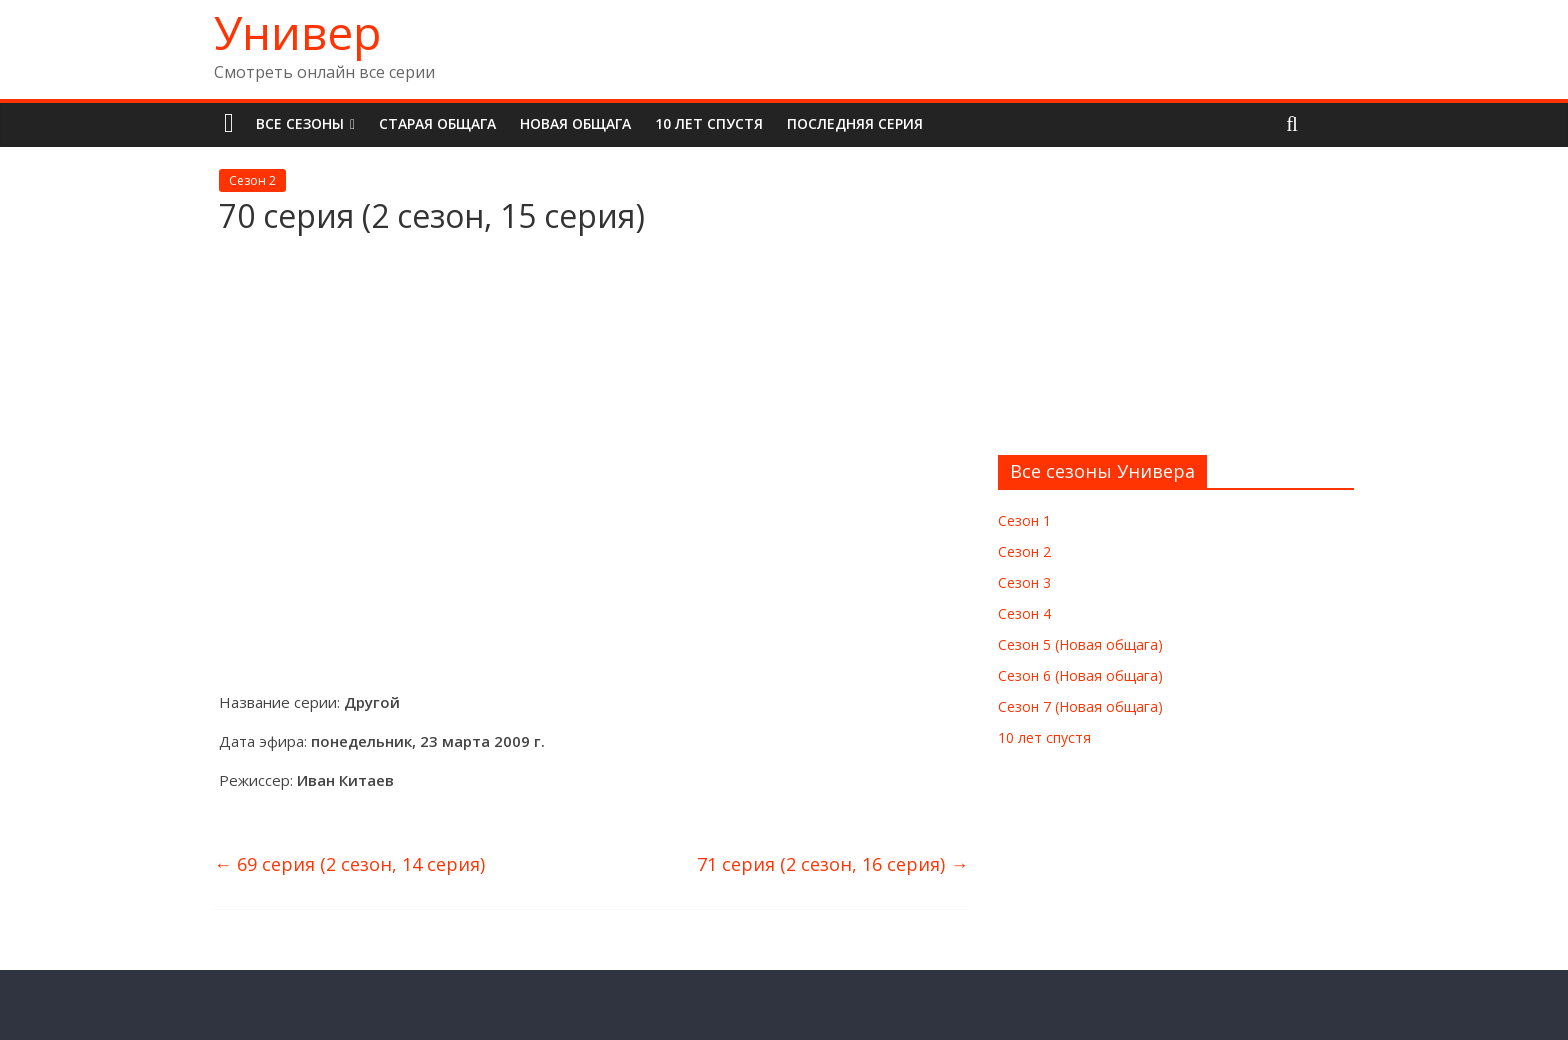  I want to click on Сезон 2, so click(252, 180).